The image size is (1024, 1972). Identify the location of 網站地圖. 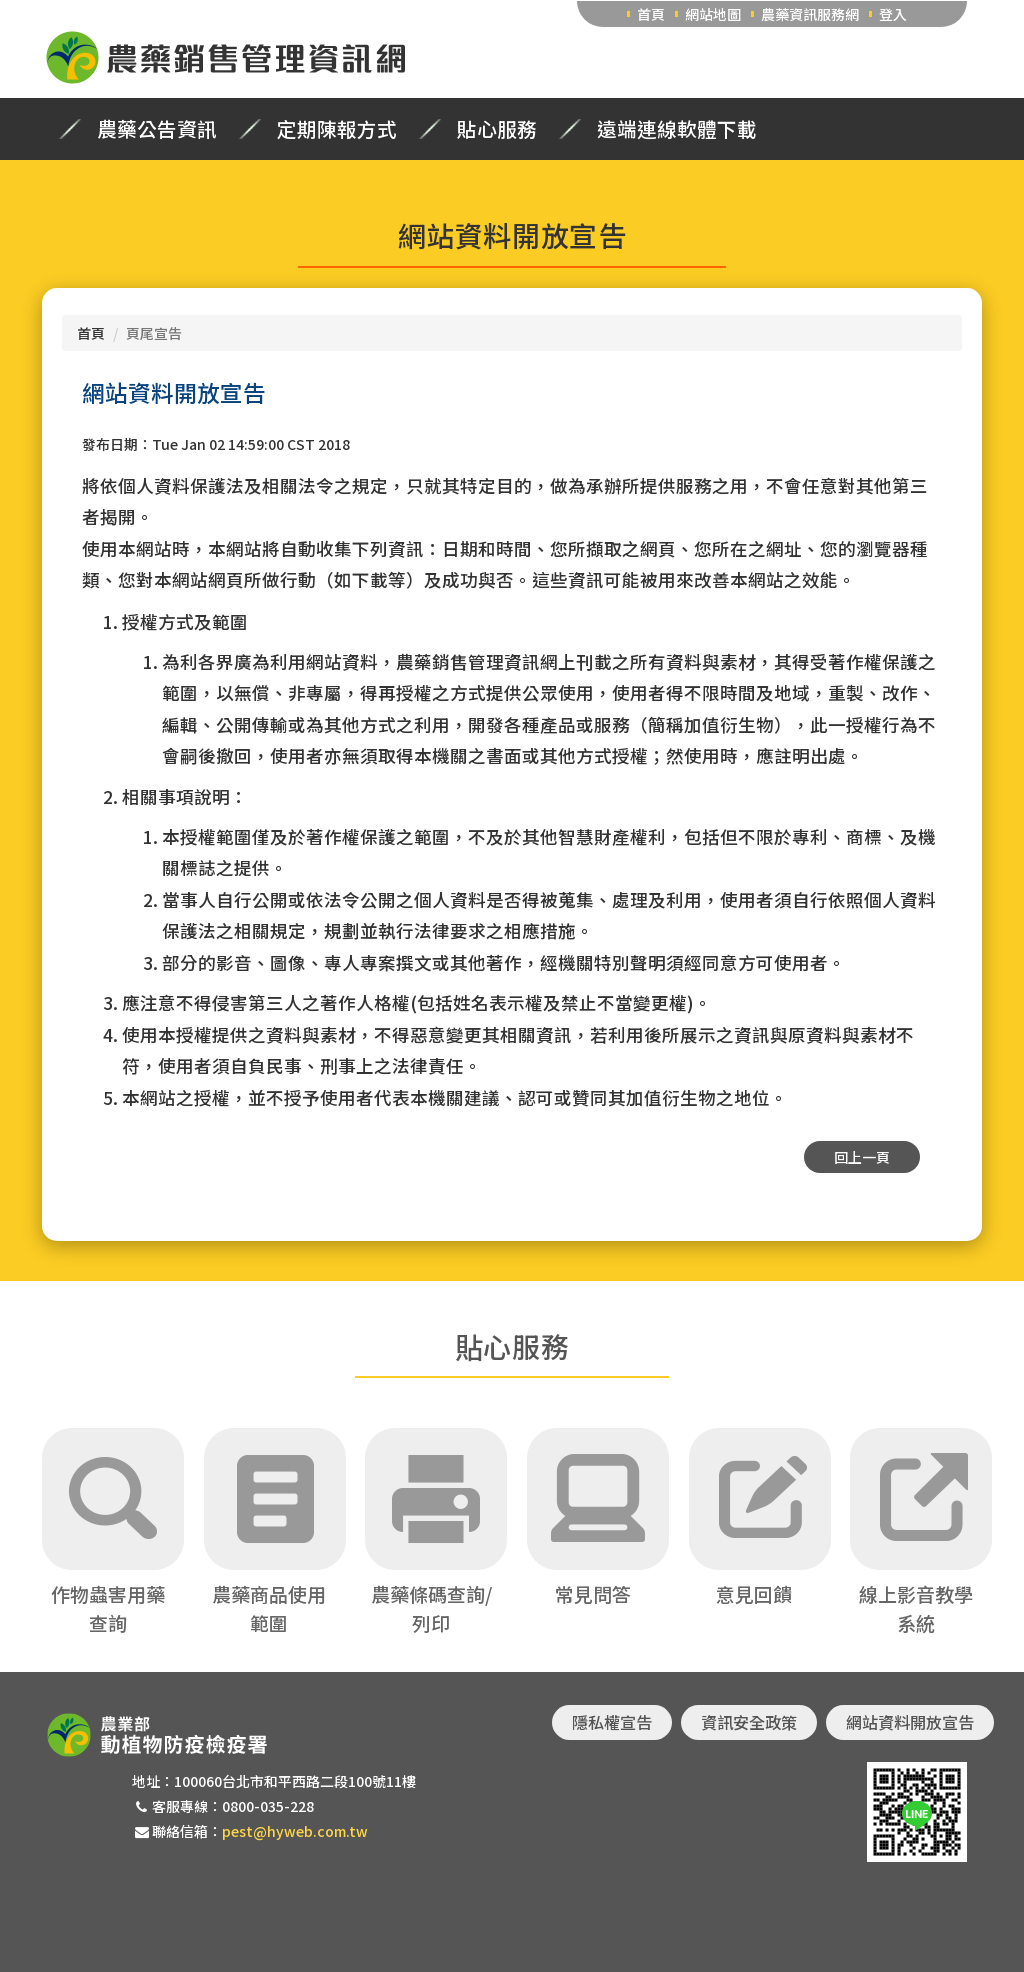
(713, 14).